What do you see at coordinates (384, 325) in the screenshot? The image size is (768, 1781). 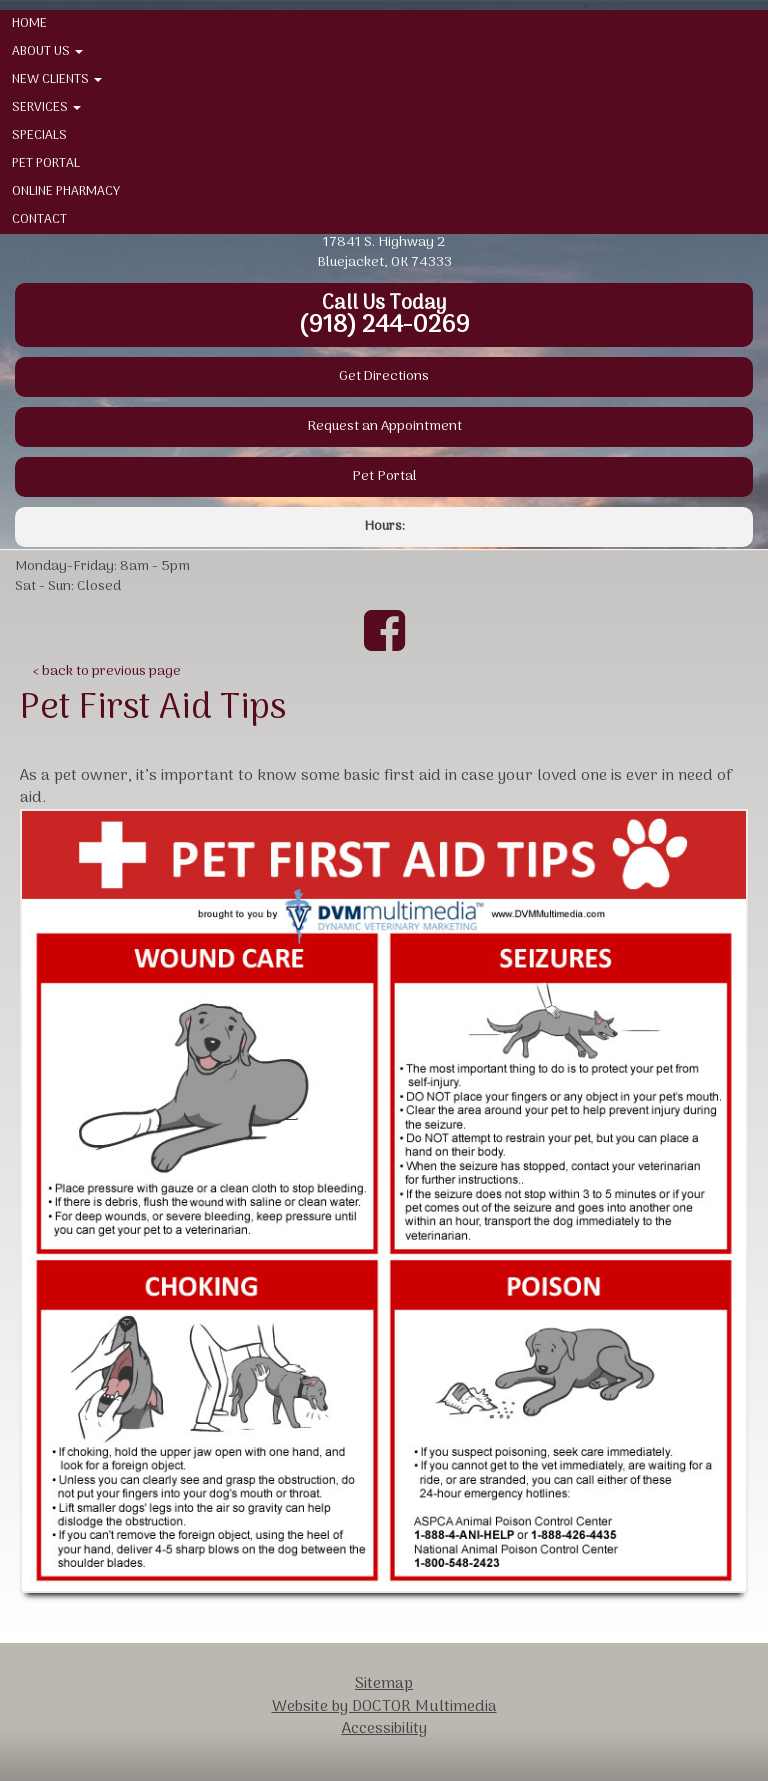 I see `(918) 244-0269` at bounding box center [384, 325].